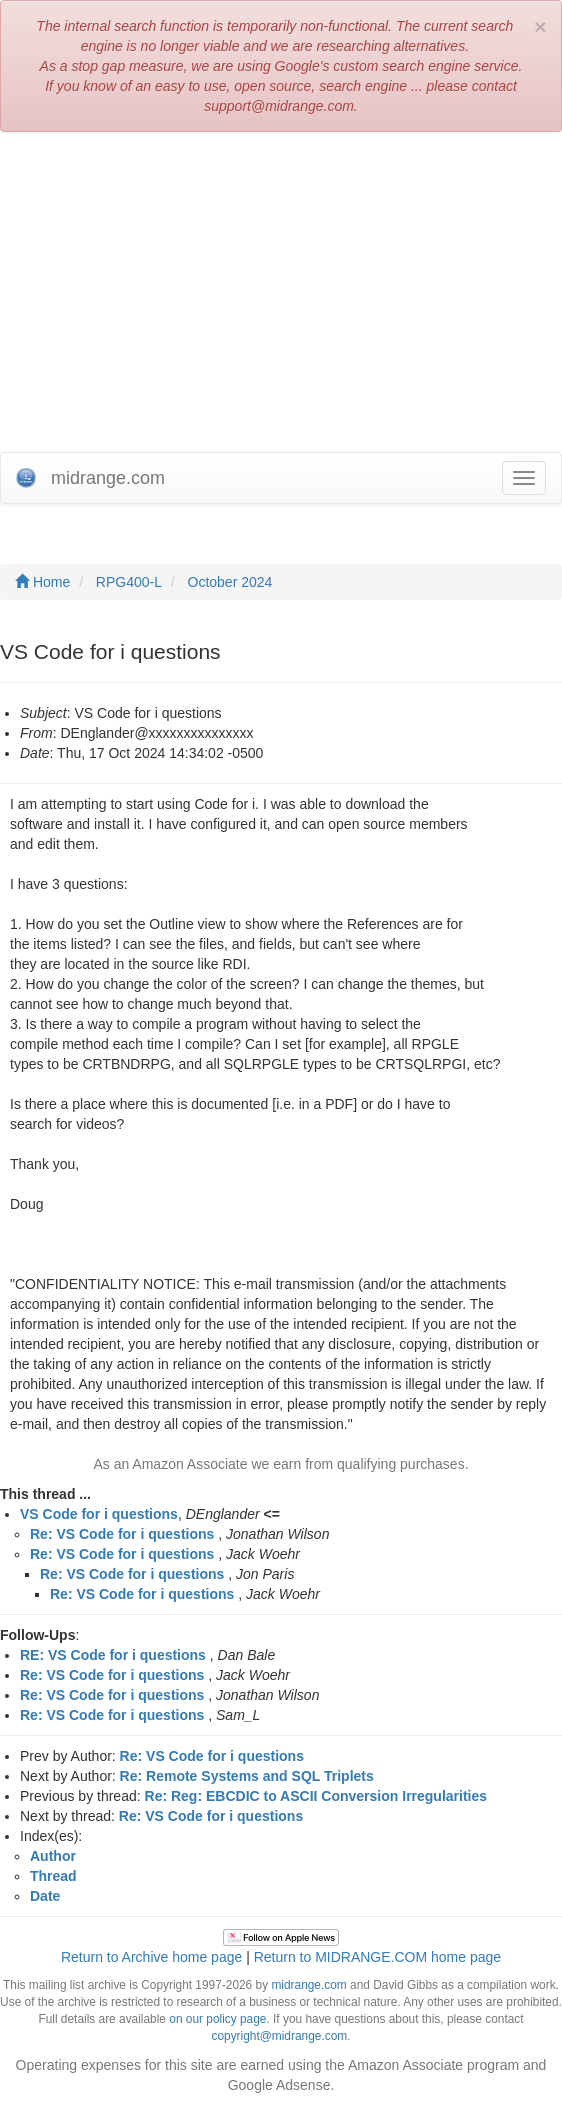 The width and height of the screenshot is (562, 2105). What do you see at coordinates (99, 1514) in the screenshot?
I see `VS Code for i questions` at bounding box center [99, 1514].